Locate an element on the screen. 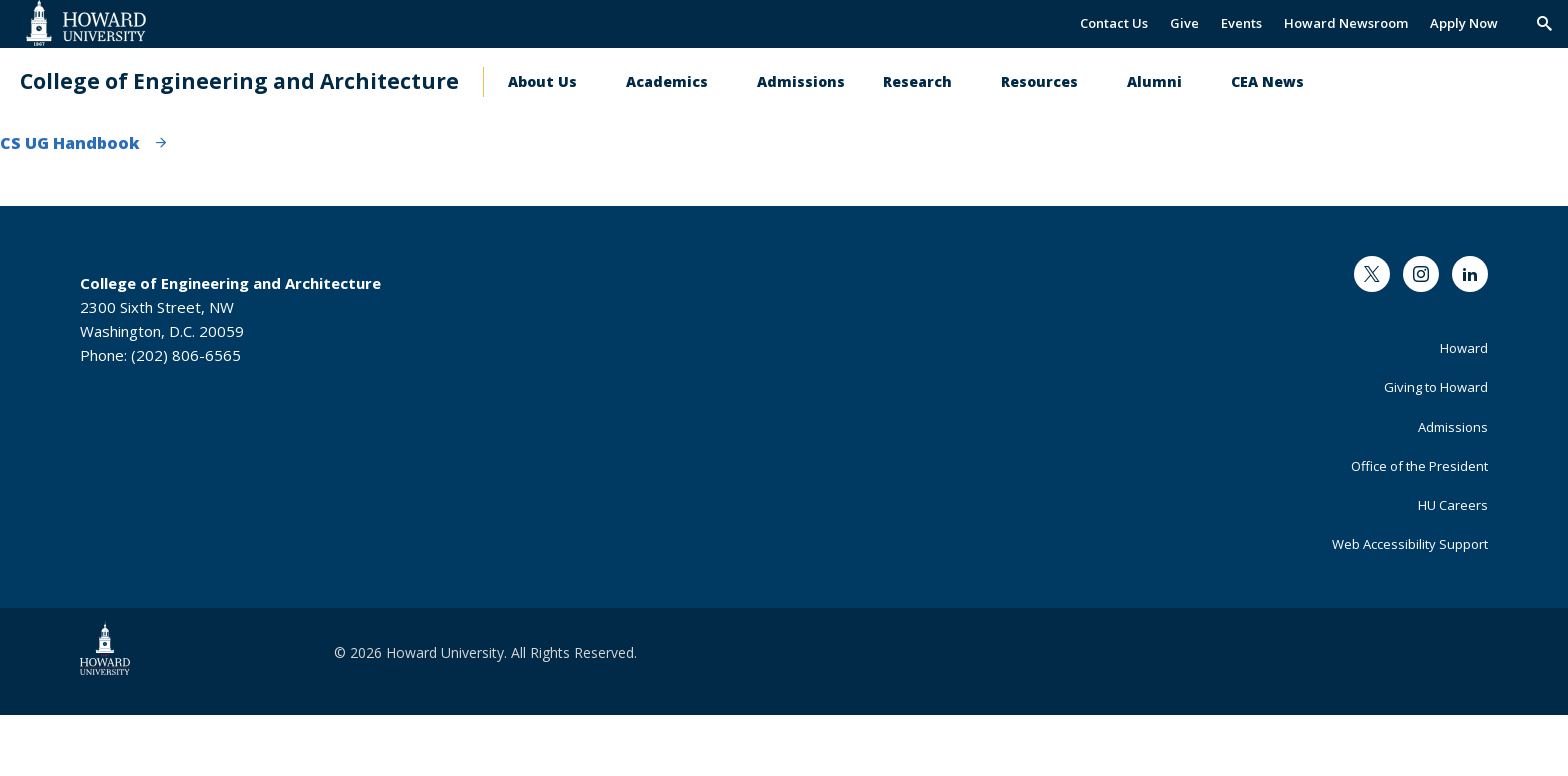 The height and width of the screenshot is (776, 1568). Research is located at coordinates (917, 81).